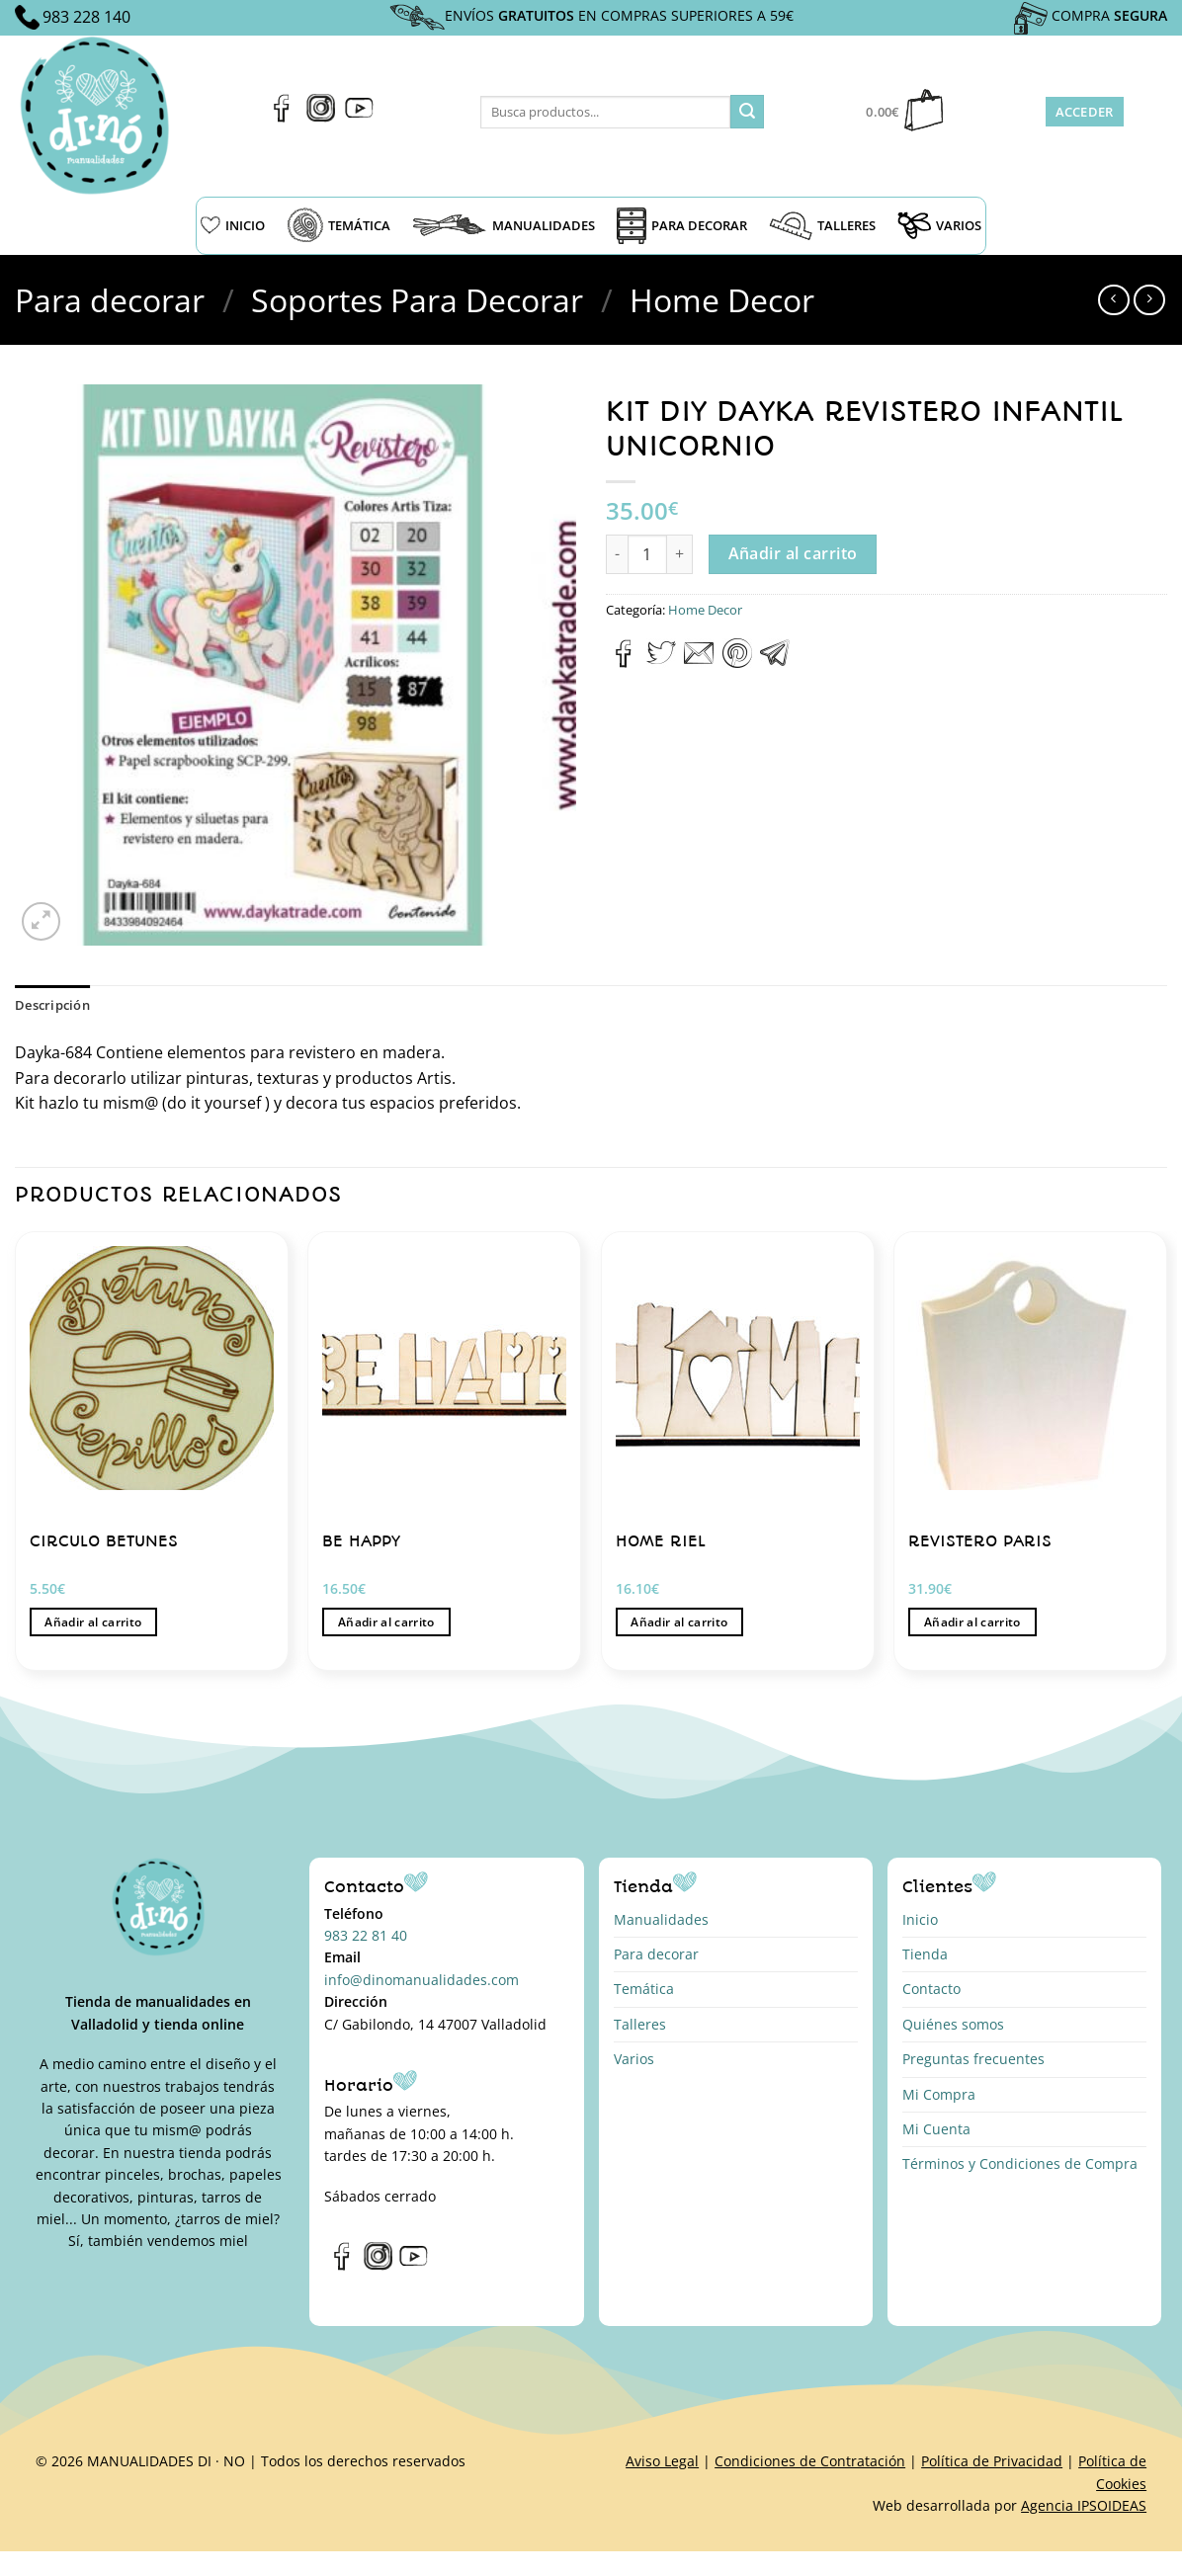  I want to click on [Compartir en Twitter], so click(661, 662).